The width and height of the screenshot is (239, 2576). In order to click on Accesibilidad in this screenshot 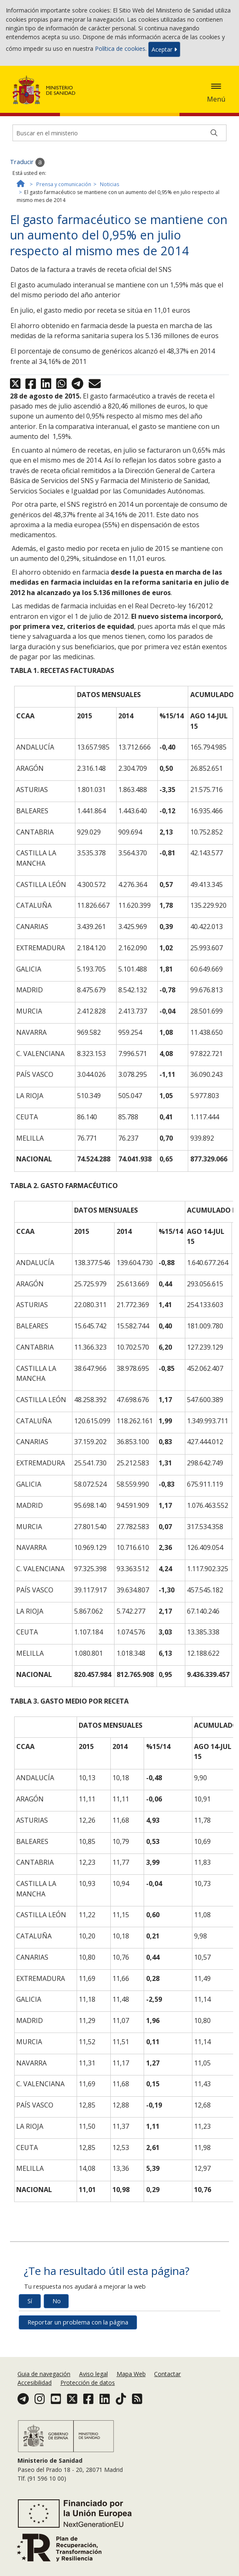, I will do `click(34, 2383)`.